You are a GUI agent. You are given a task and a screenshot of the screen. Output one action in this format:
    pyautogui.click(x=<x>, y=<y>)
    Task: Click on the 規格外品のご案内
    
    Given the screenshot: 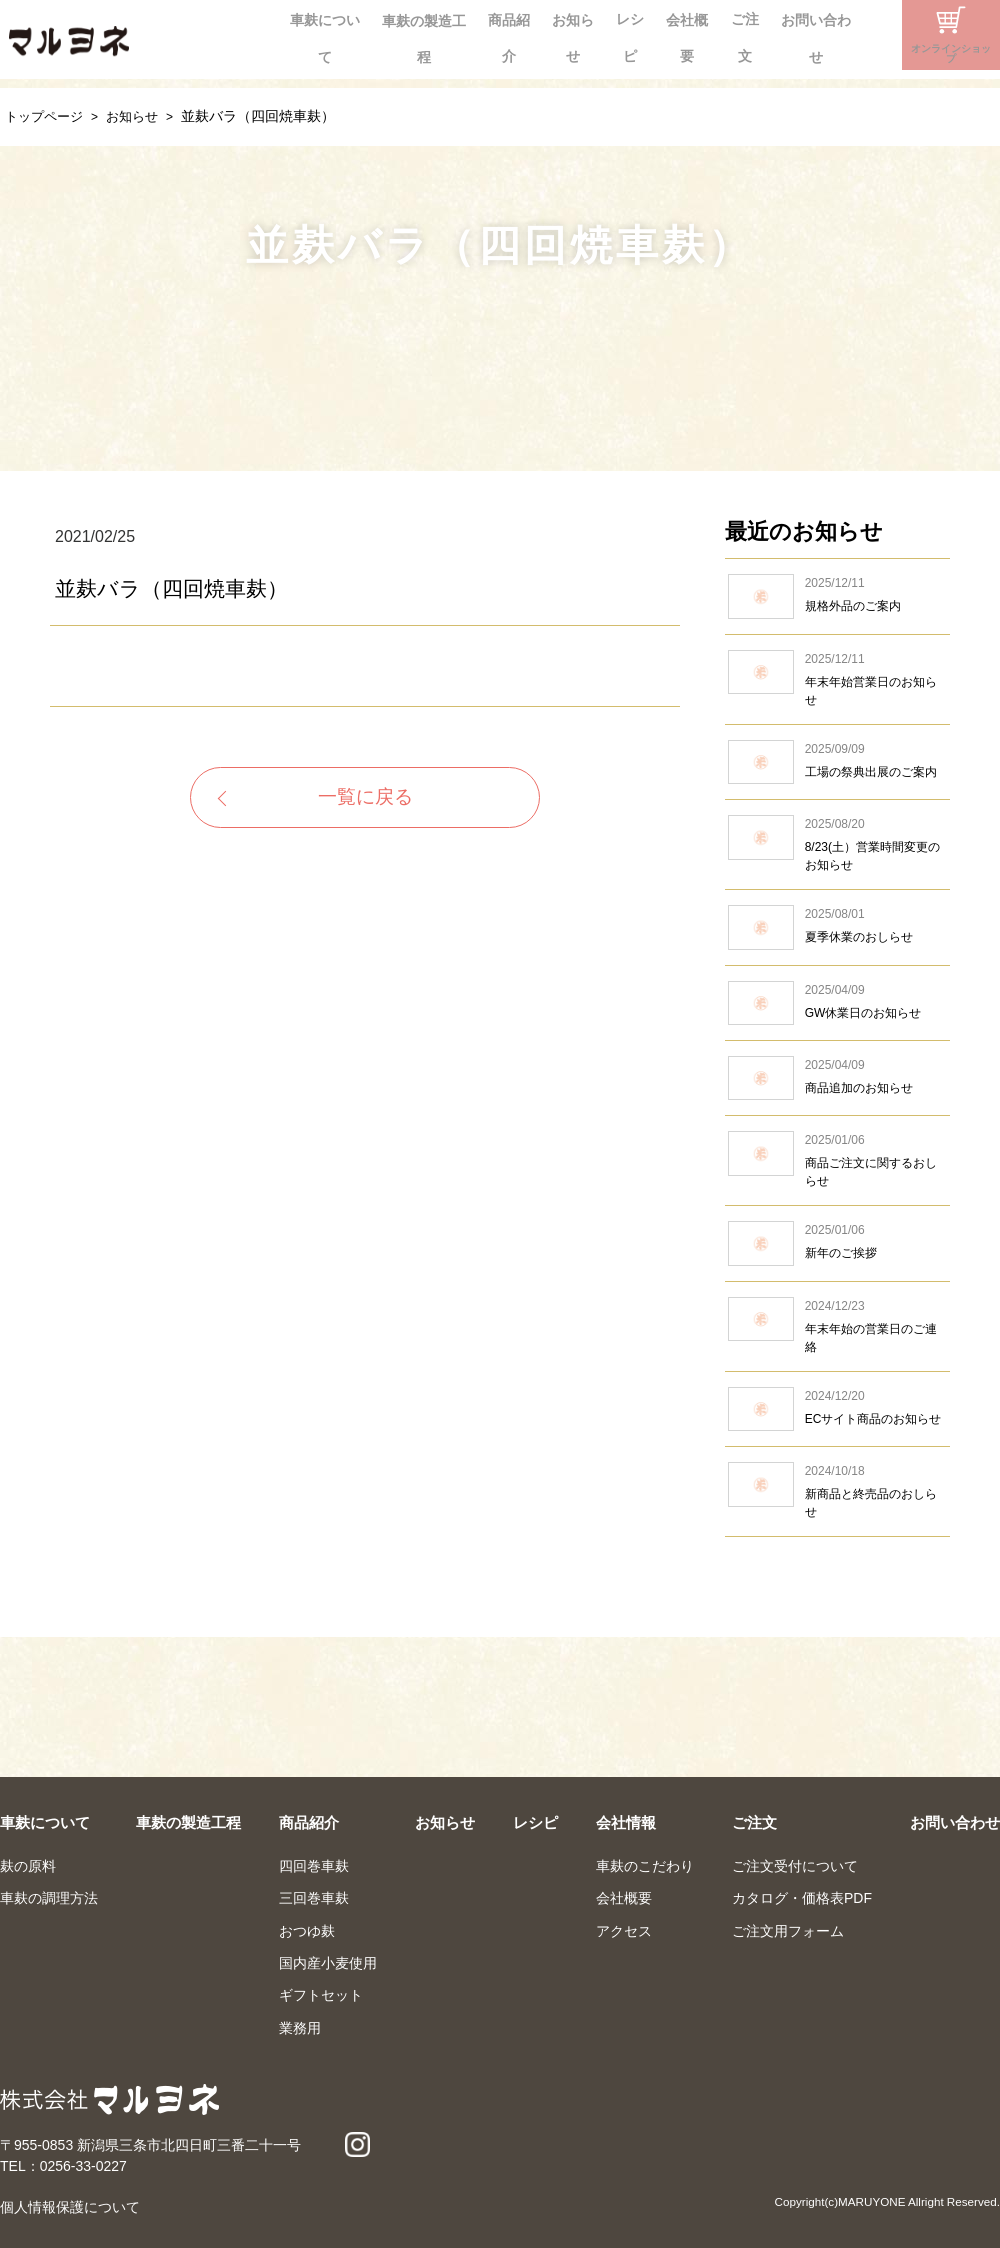 What is the action you would take?
    pyautogui.click(x=837, y=596)
    